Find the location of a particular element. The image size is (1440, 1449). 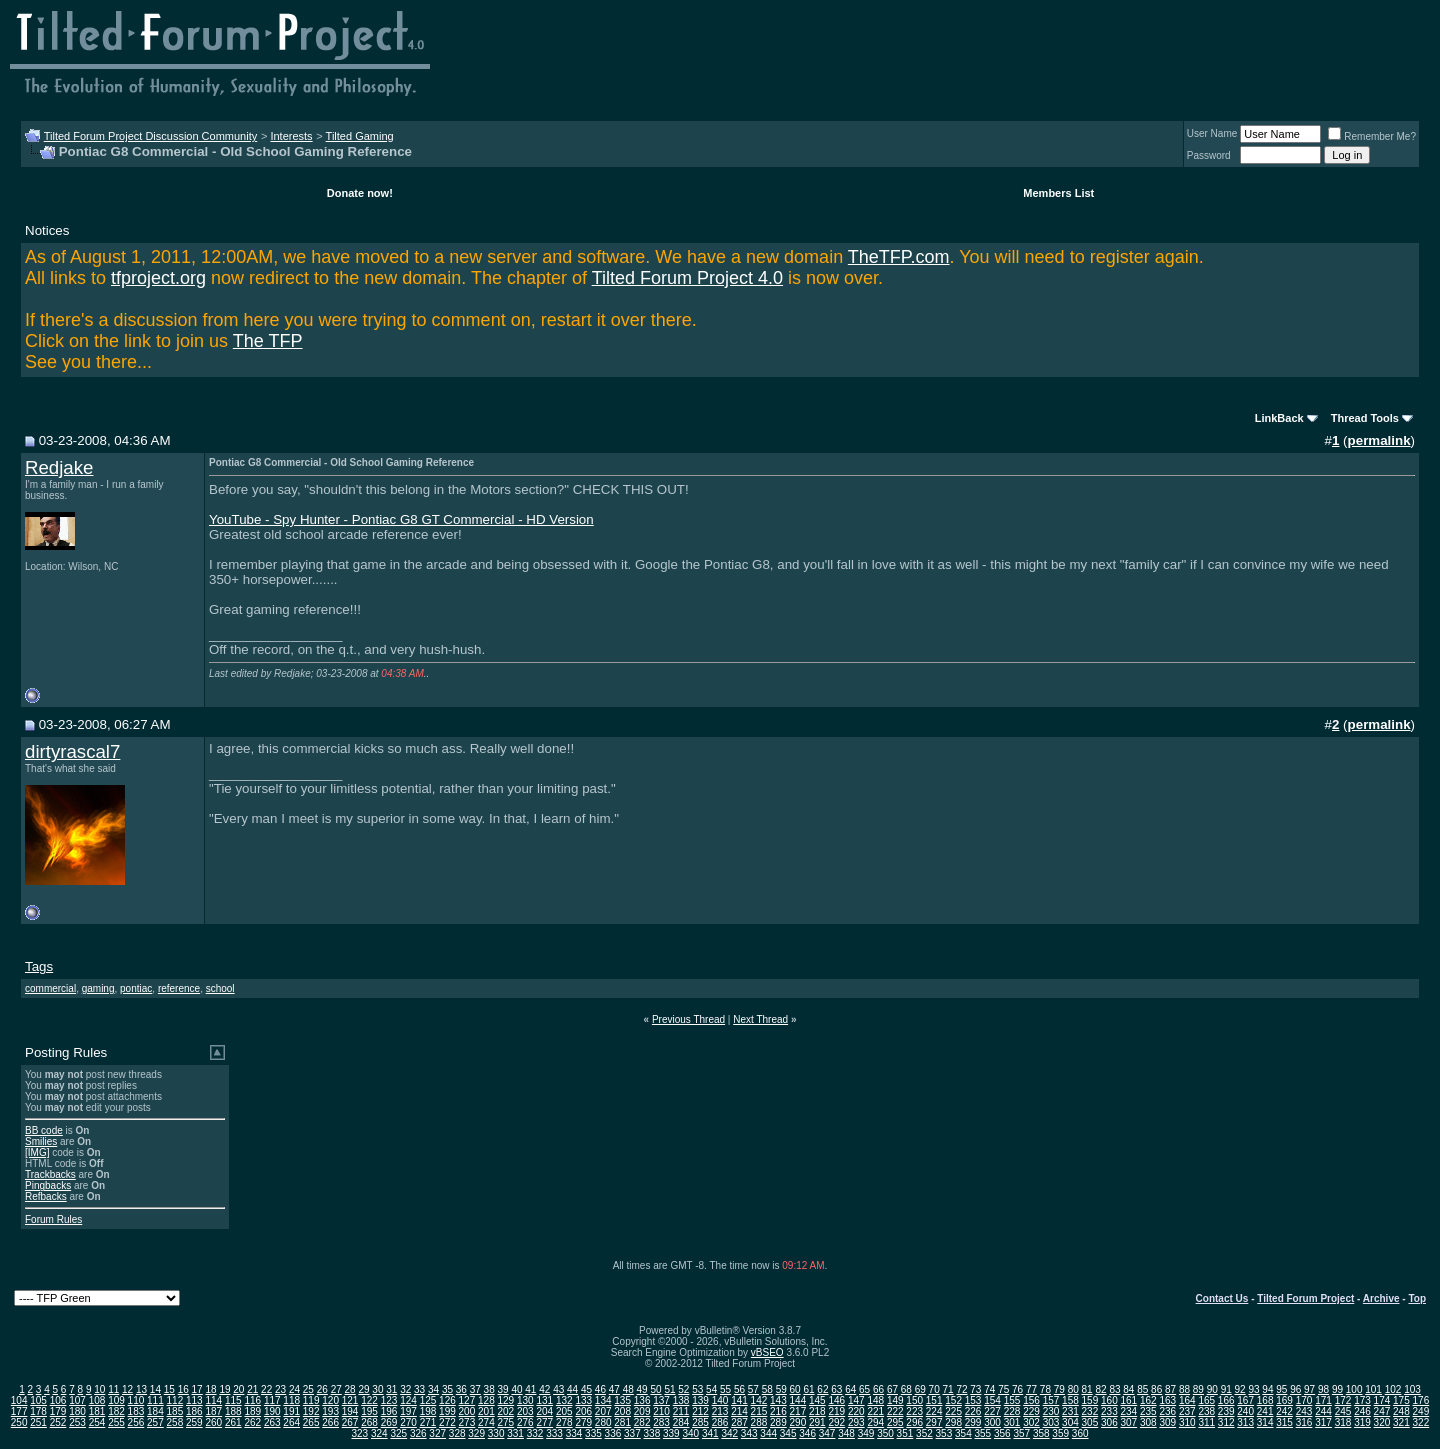

290 is located at coordinates (798, 1422).